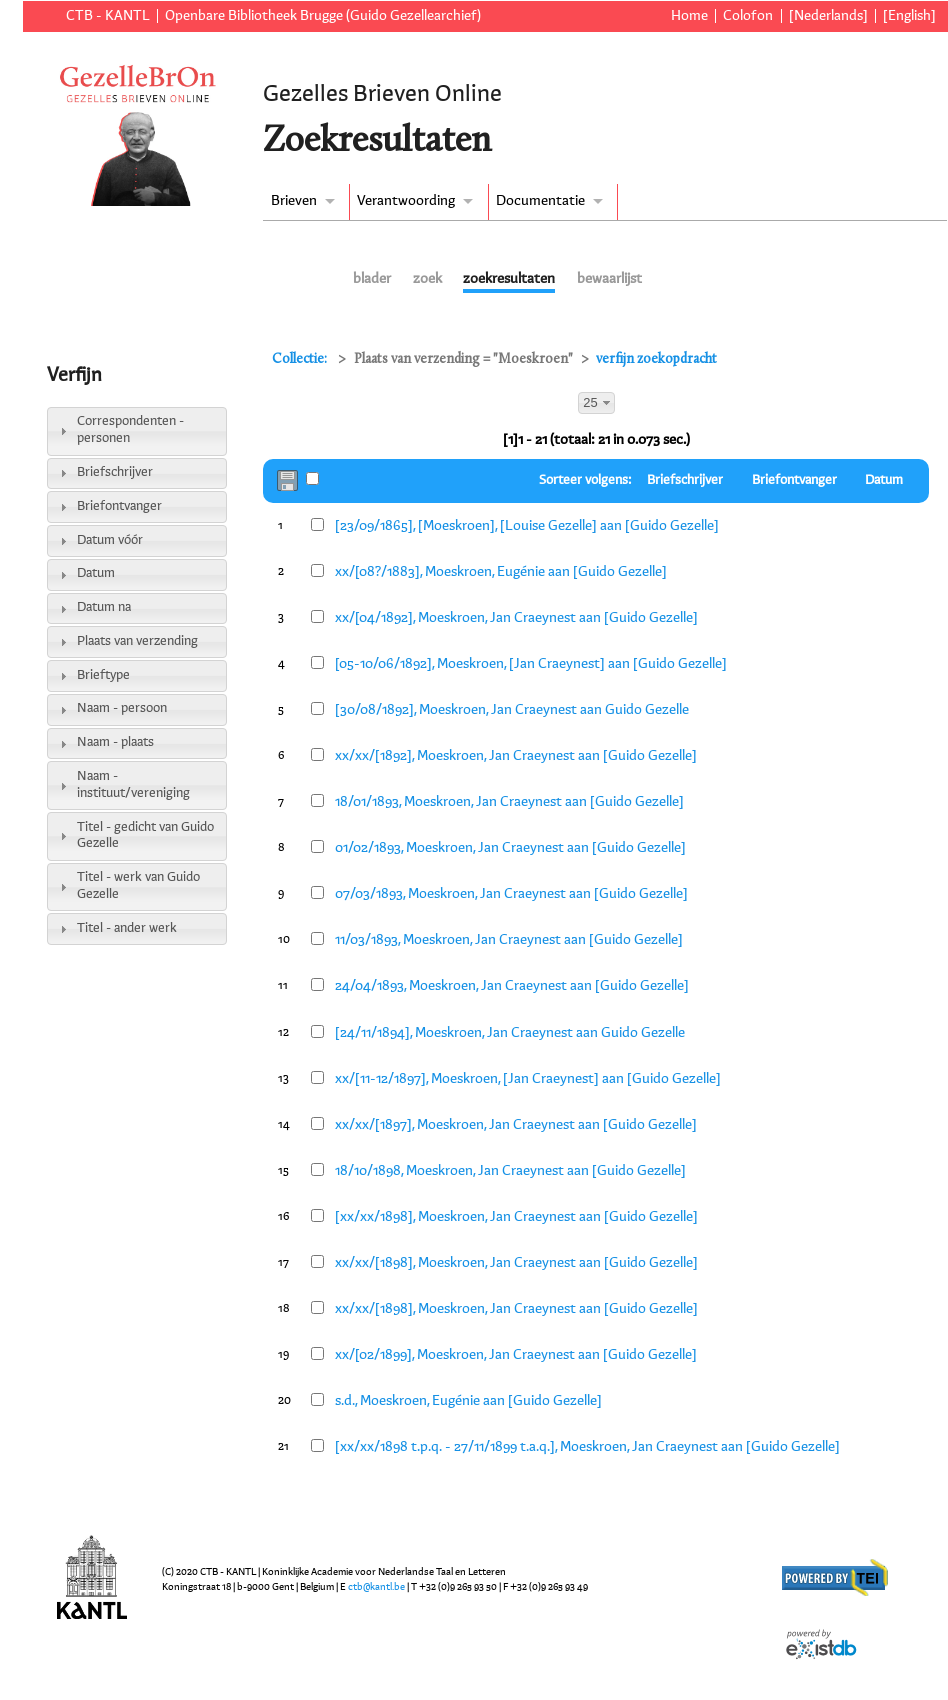  What do you see at coordinates (516, 1125) in the screenshot?
I see `xx/xx/[1897], Moeskroen, Jan Craeynest aan [Guido Gezelle]` at bounding box center [516, 1125].